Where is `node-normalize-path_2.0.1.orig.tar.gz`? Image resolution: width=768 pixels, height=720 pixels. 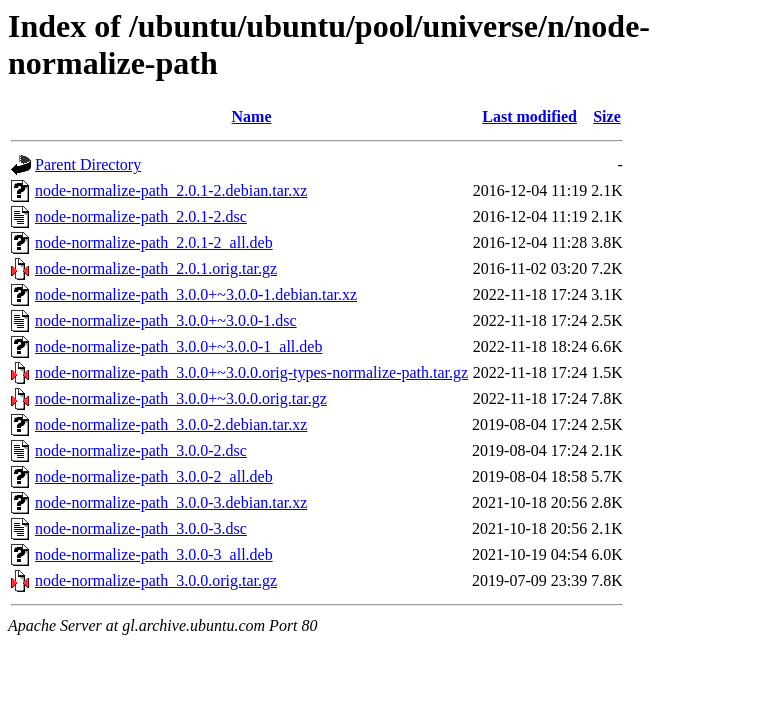 node-normalize-path_2.0.1.orig.tar.gz is located at coordinates (156, 268).